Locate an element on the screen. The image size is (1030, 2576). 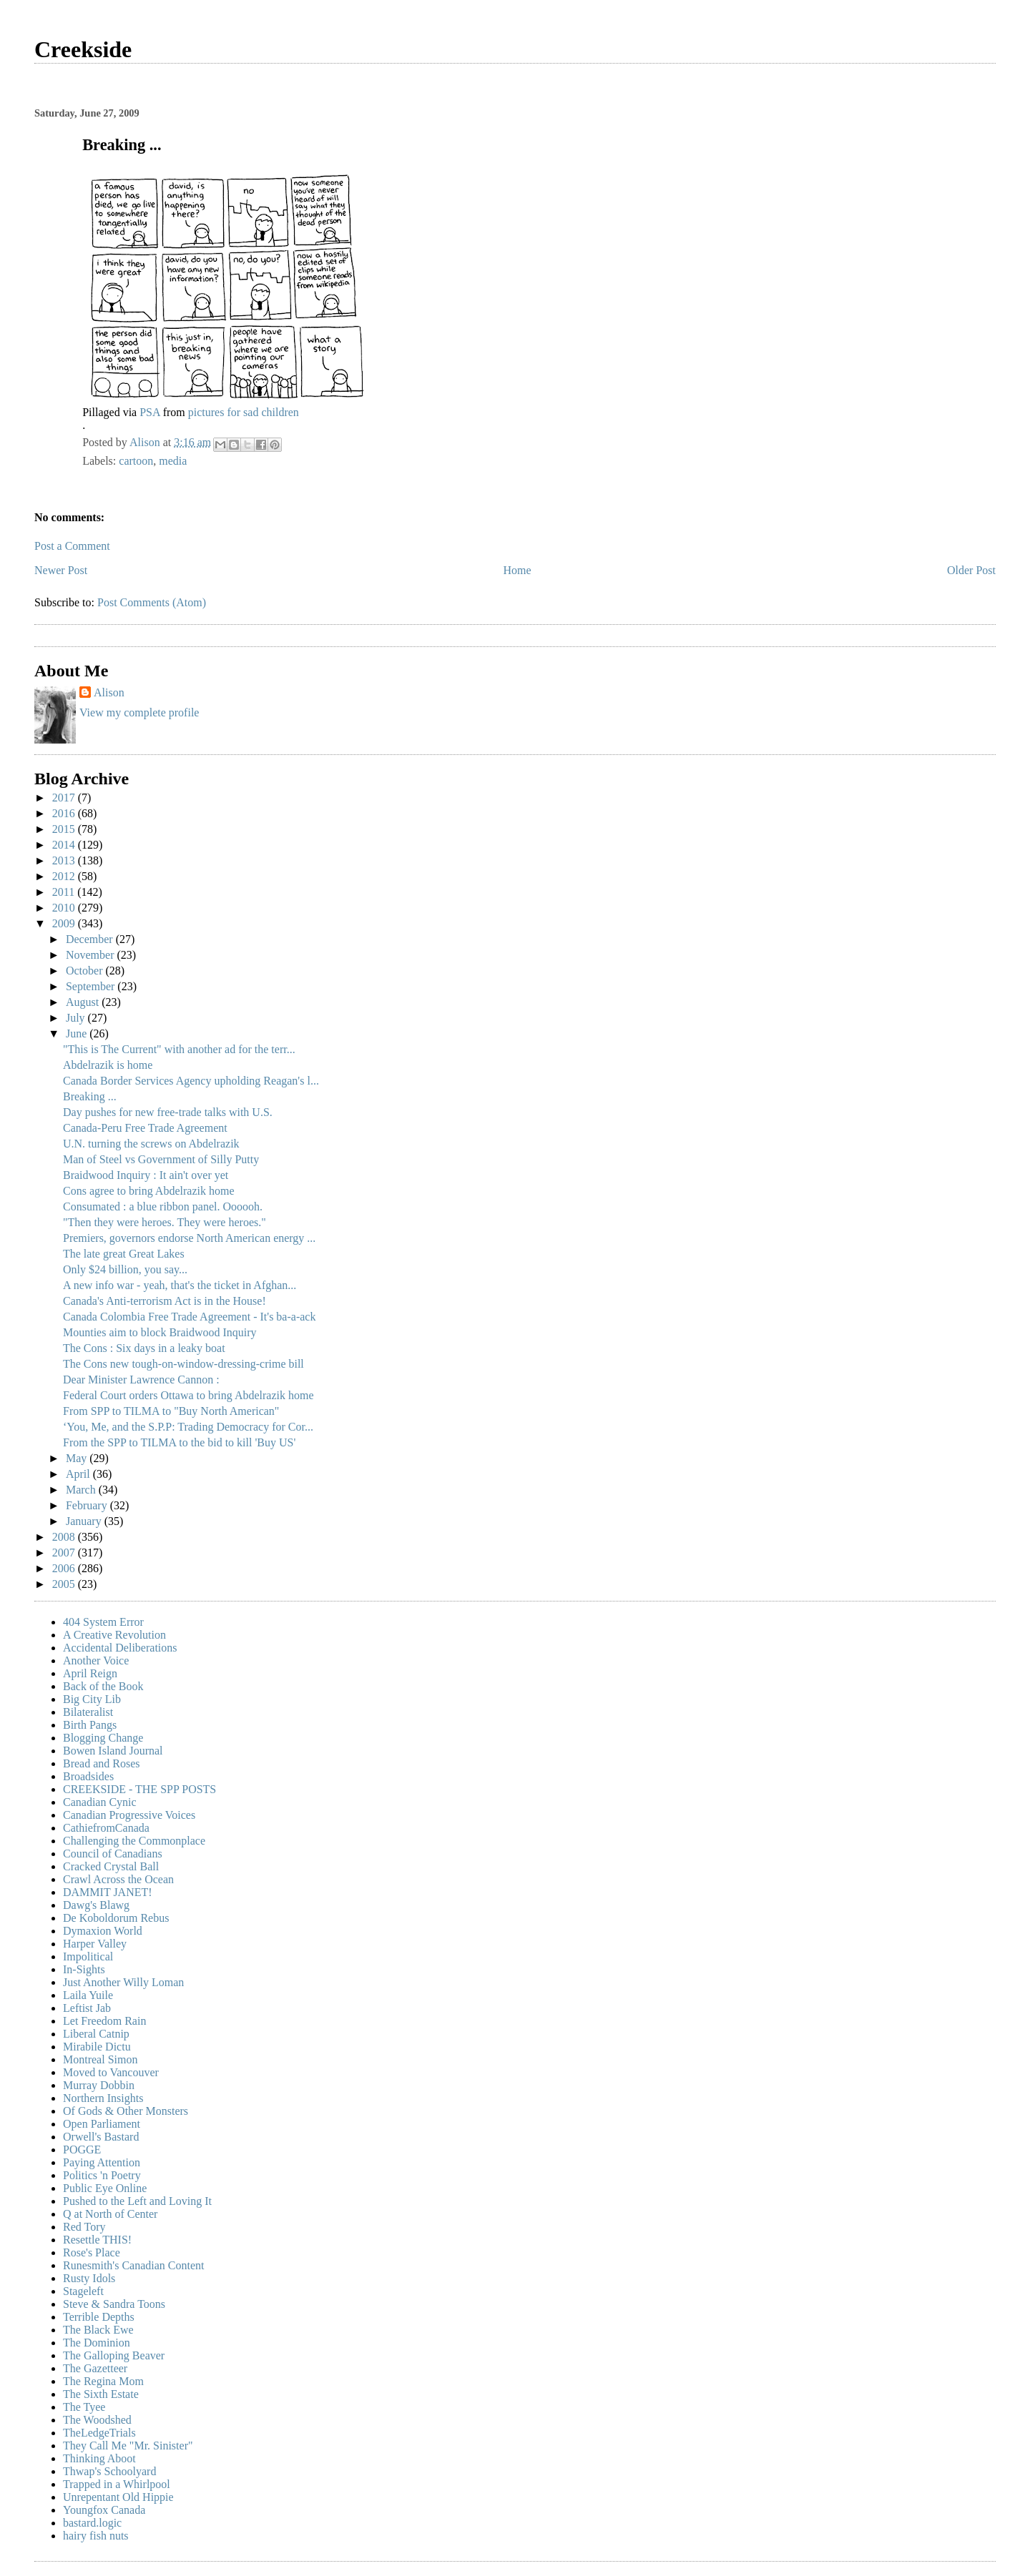
The Tyee is located at coordinates (84, 2407).